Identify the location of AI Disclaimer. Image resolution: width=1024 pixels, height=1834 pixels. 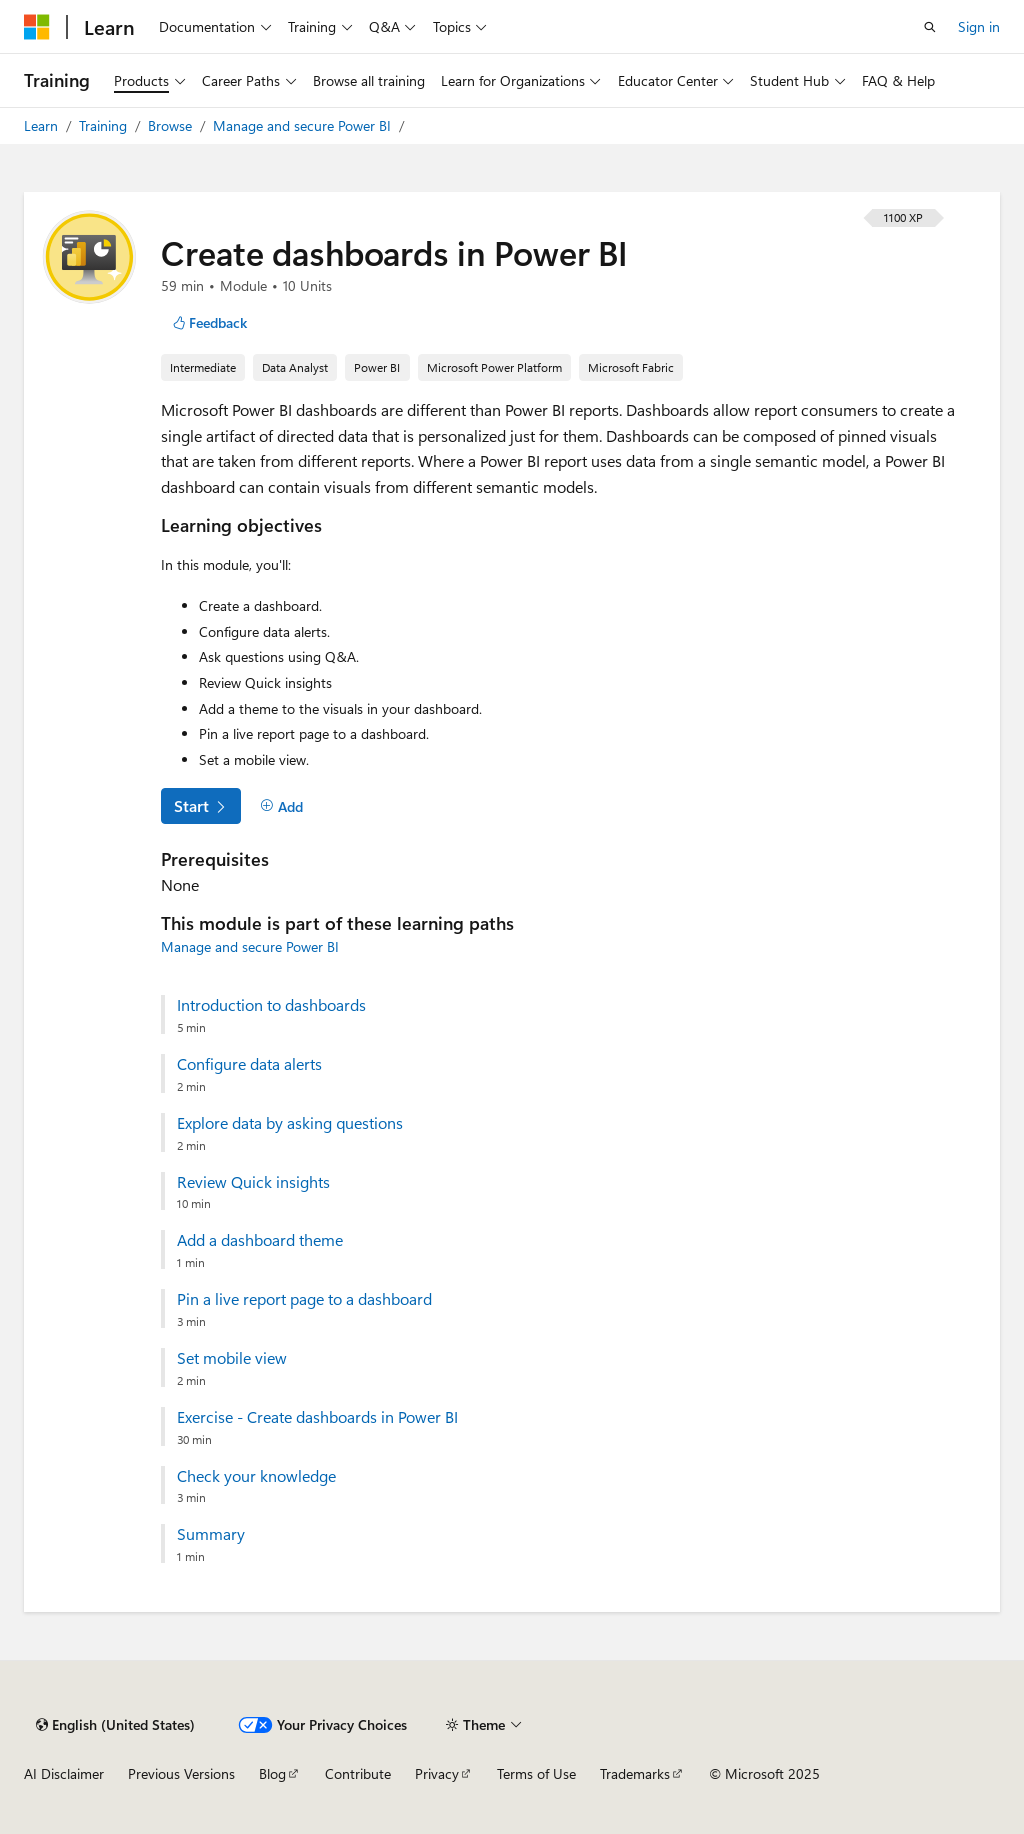
(64, 1773).